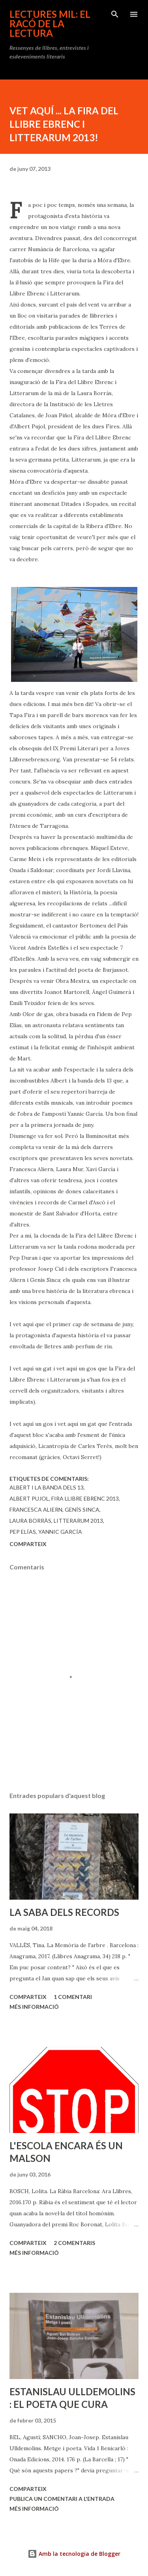  What do you see at coordinates (74, 2242) in the screenshot?
I see `2 comentaris` at bounding box center [74, 2242].